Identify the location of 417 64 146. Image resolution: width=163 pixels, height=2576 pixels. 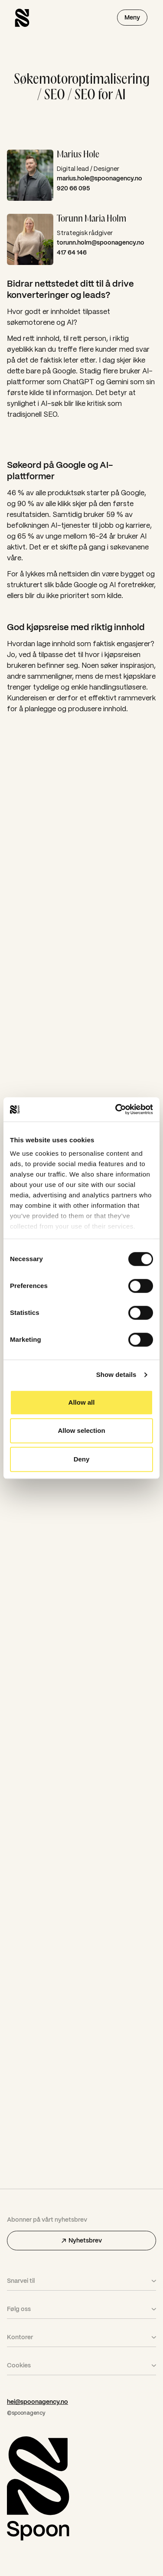
(72, 252).